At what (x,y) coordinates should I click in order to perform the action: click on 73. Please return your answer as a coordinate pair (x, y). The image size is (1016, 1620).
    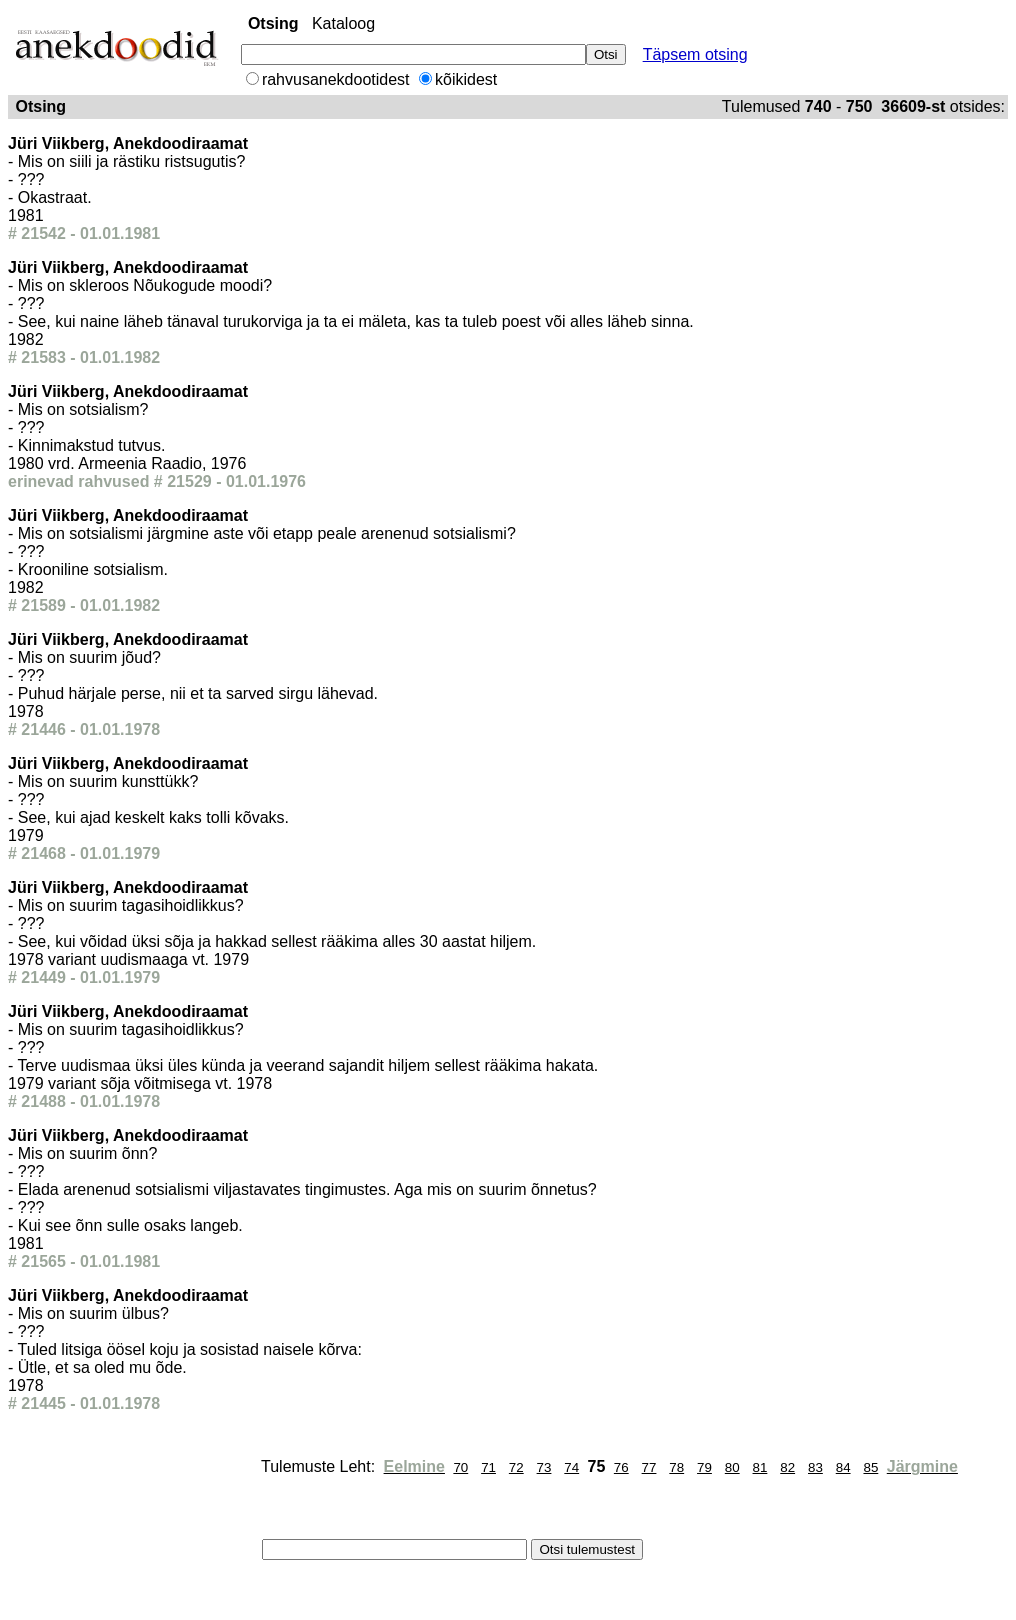
    Looking at the image, I should click on (544, 1467).